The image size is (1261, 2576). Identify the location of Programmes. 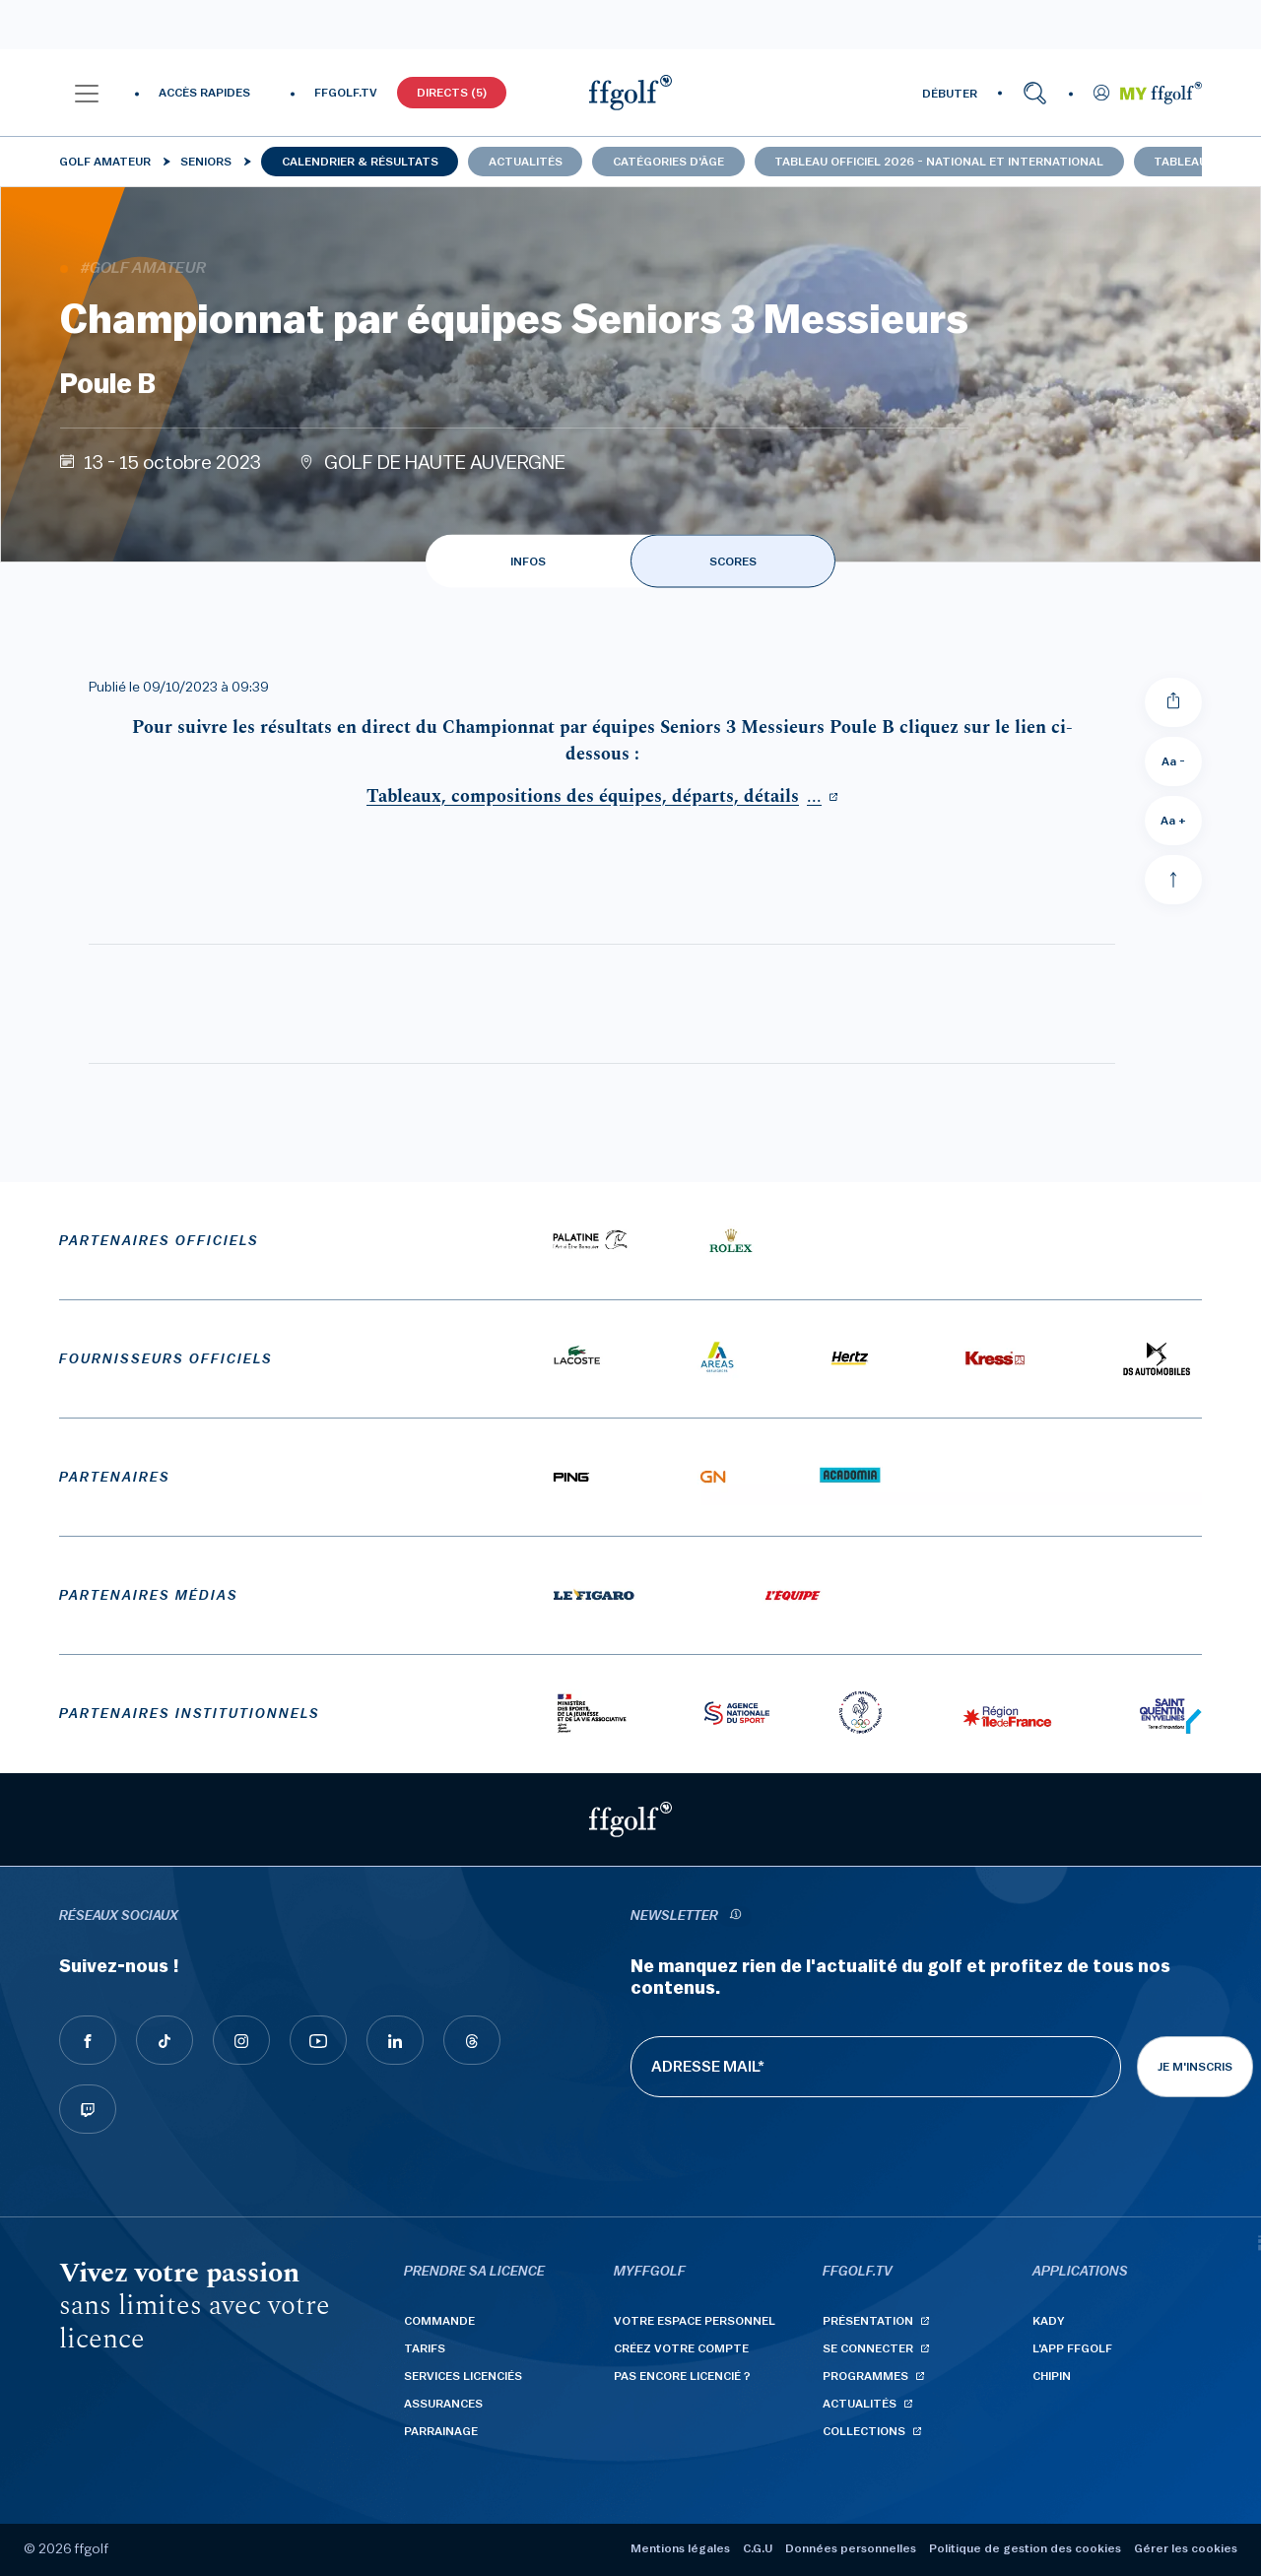
(865, 2376).